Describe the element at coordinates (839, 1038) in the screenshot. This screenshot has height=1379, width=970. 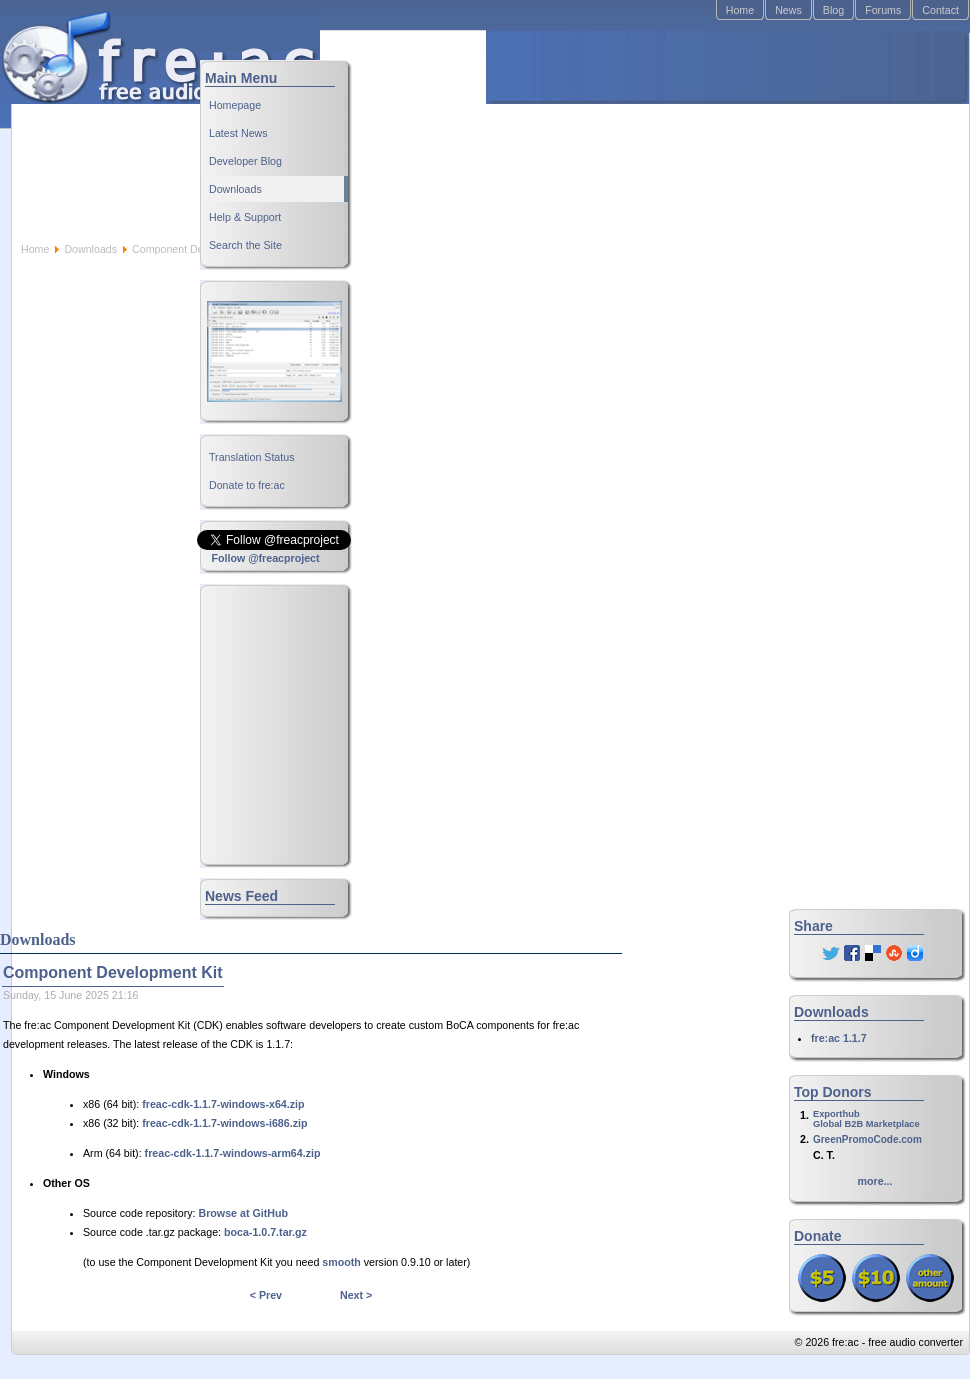
I see `fre:ac 1.1.7` at that location.